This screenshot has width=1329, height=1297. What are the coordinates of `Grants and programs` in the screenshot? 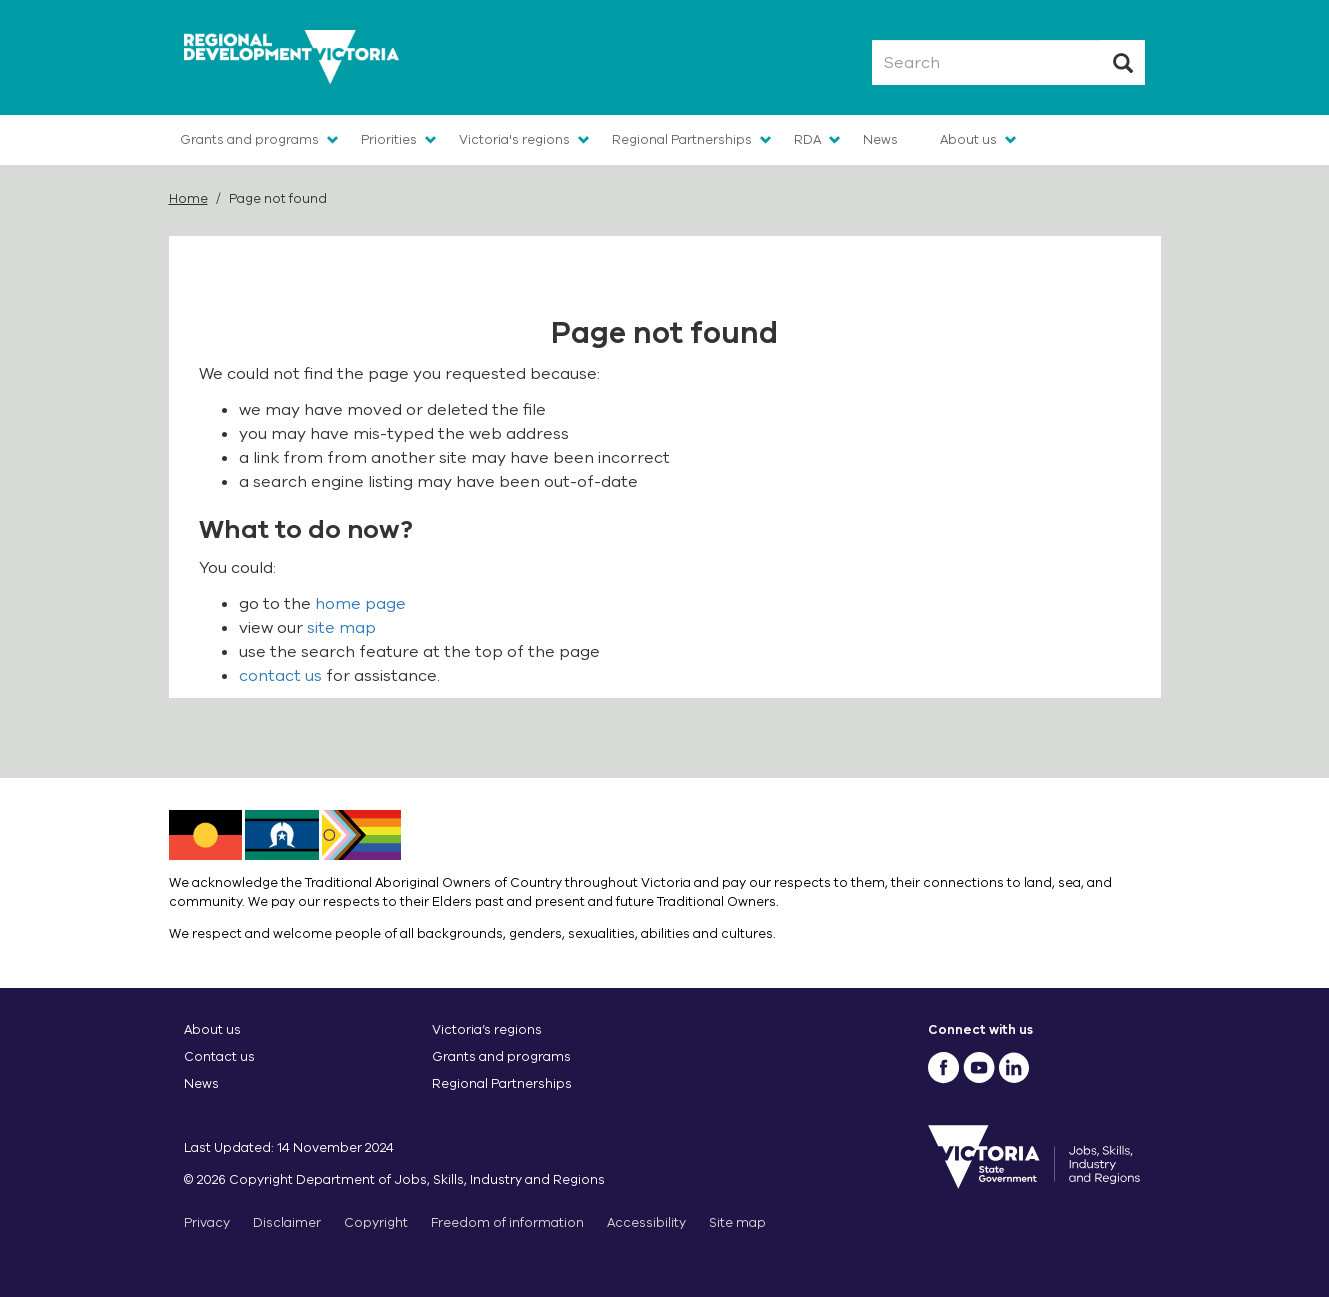 It's located at (249, 139).